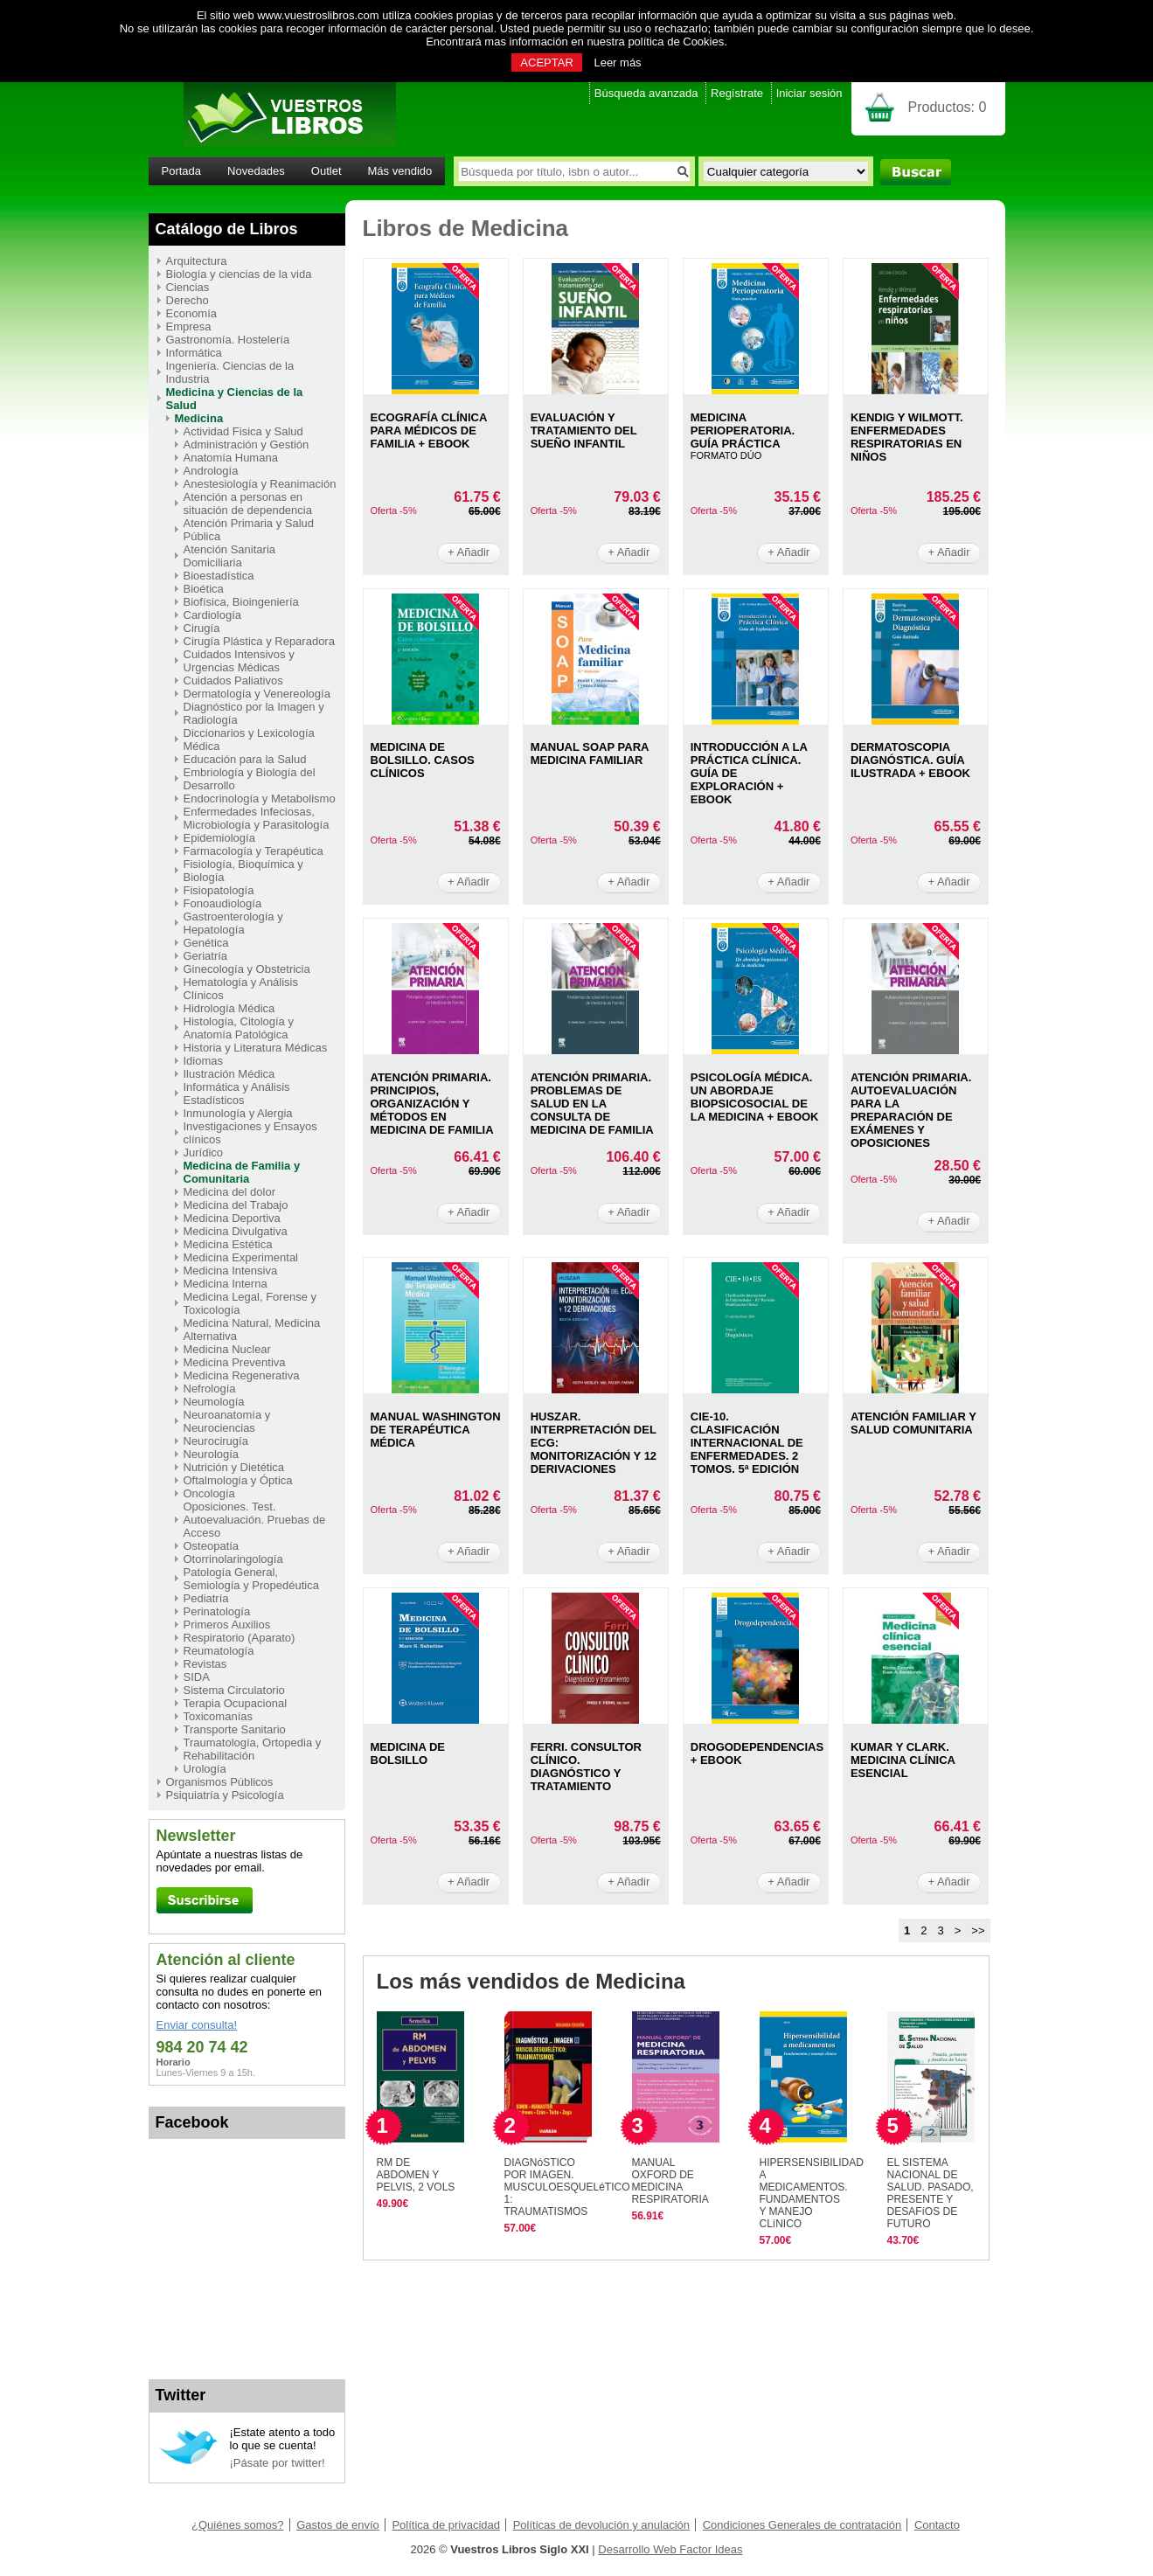  What do you see at coordinates (206, 942) in the screenshot?
I see `Genética` at bounding box center [206, 942].